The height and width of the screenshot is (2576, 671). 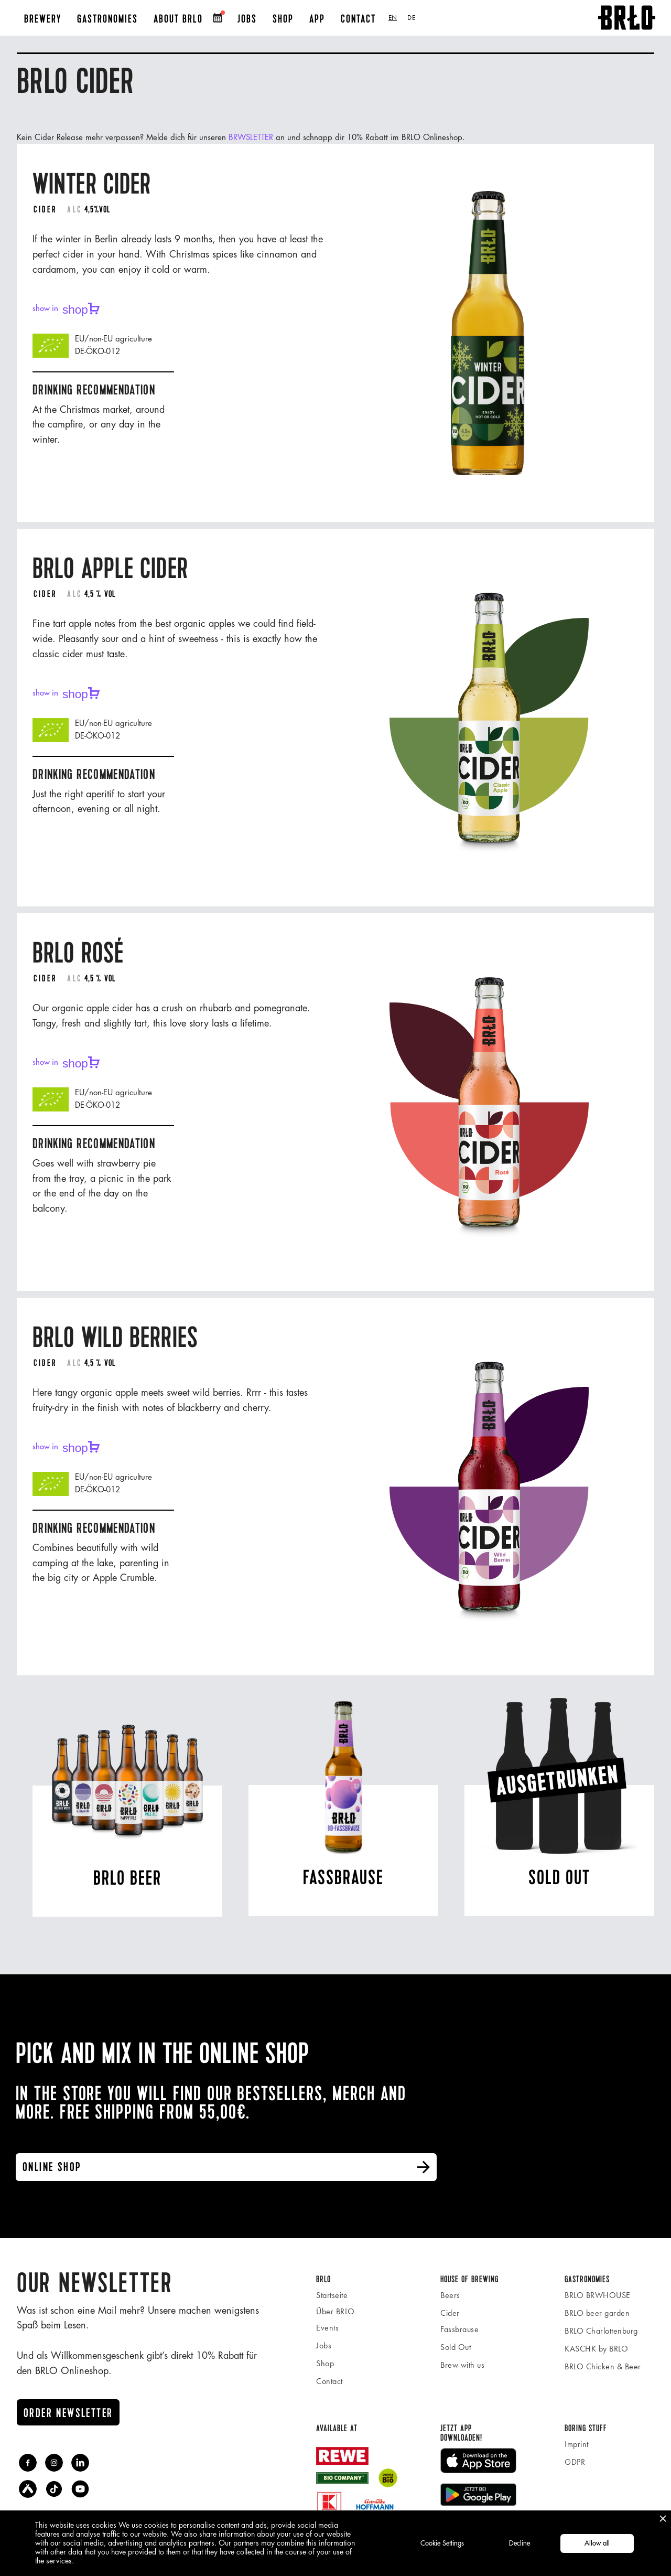 I want to click on EN, so click(x=392, y=17).